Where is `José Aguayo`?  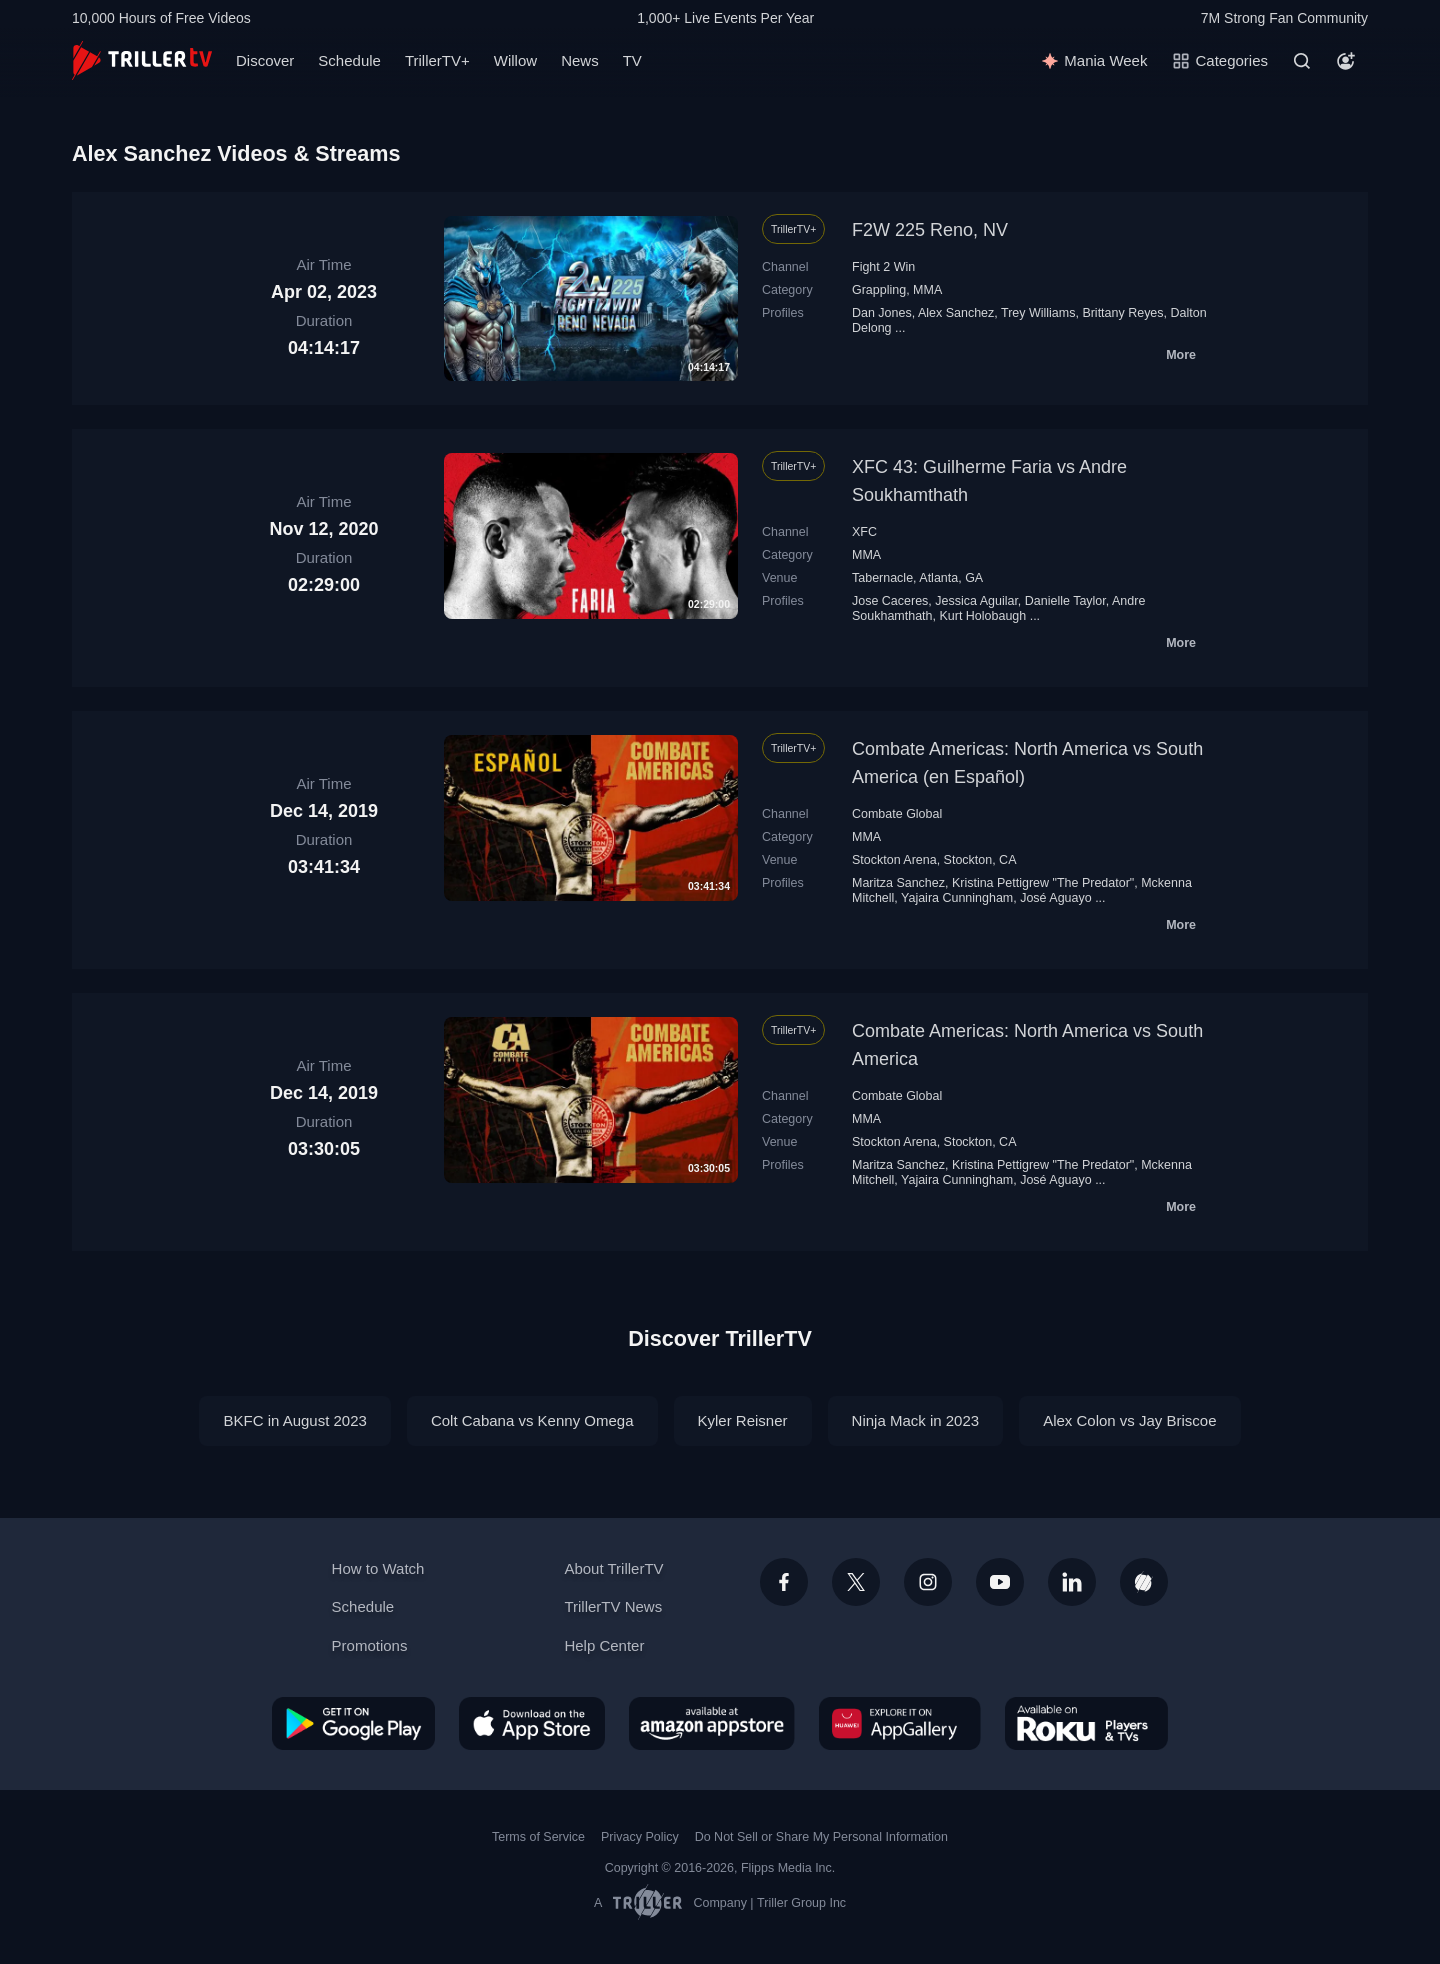 José Aguayo is located at coordinates (1056, 898).